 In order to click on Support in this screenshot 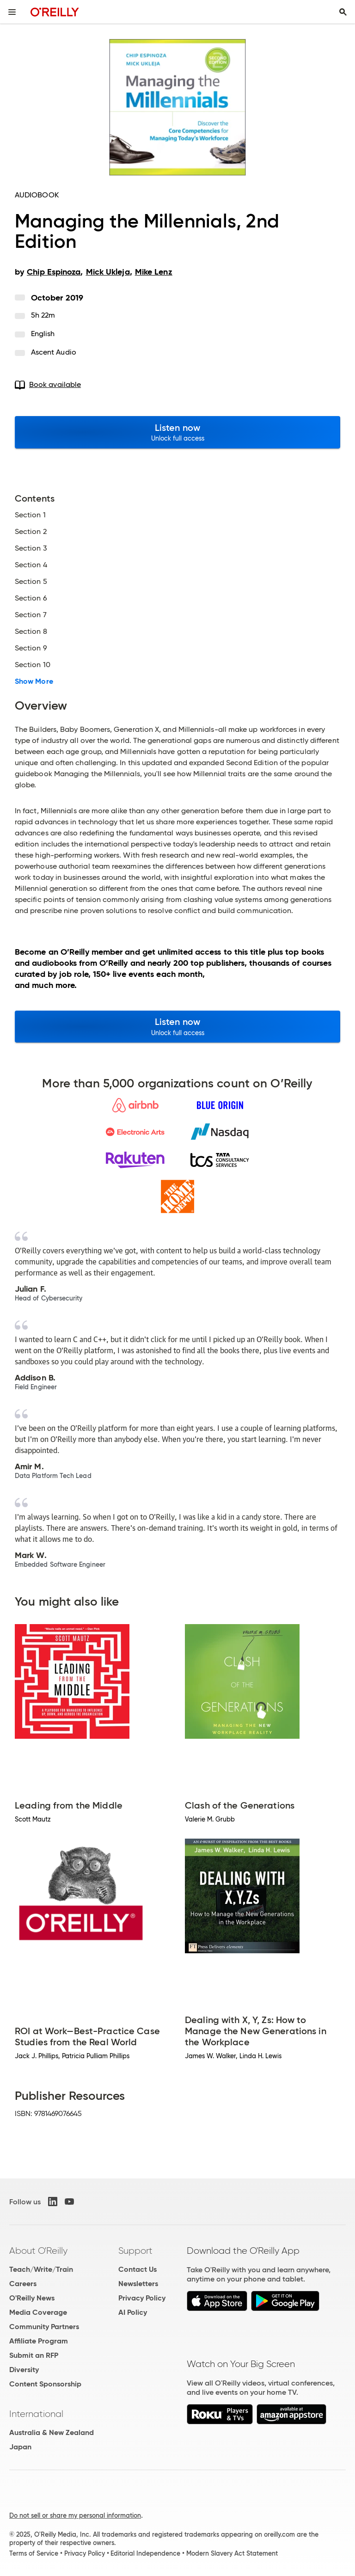, I will do `click(135, 2250)`.